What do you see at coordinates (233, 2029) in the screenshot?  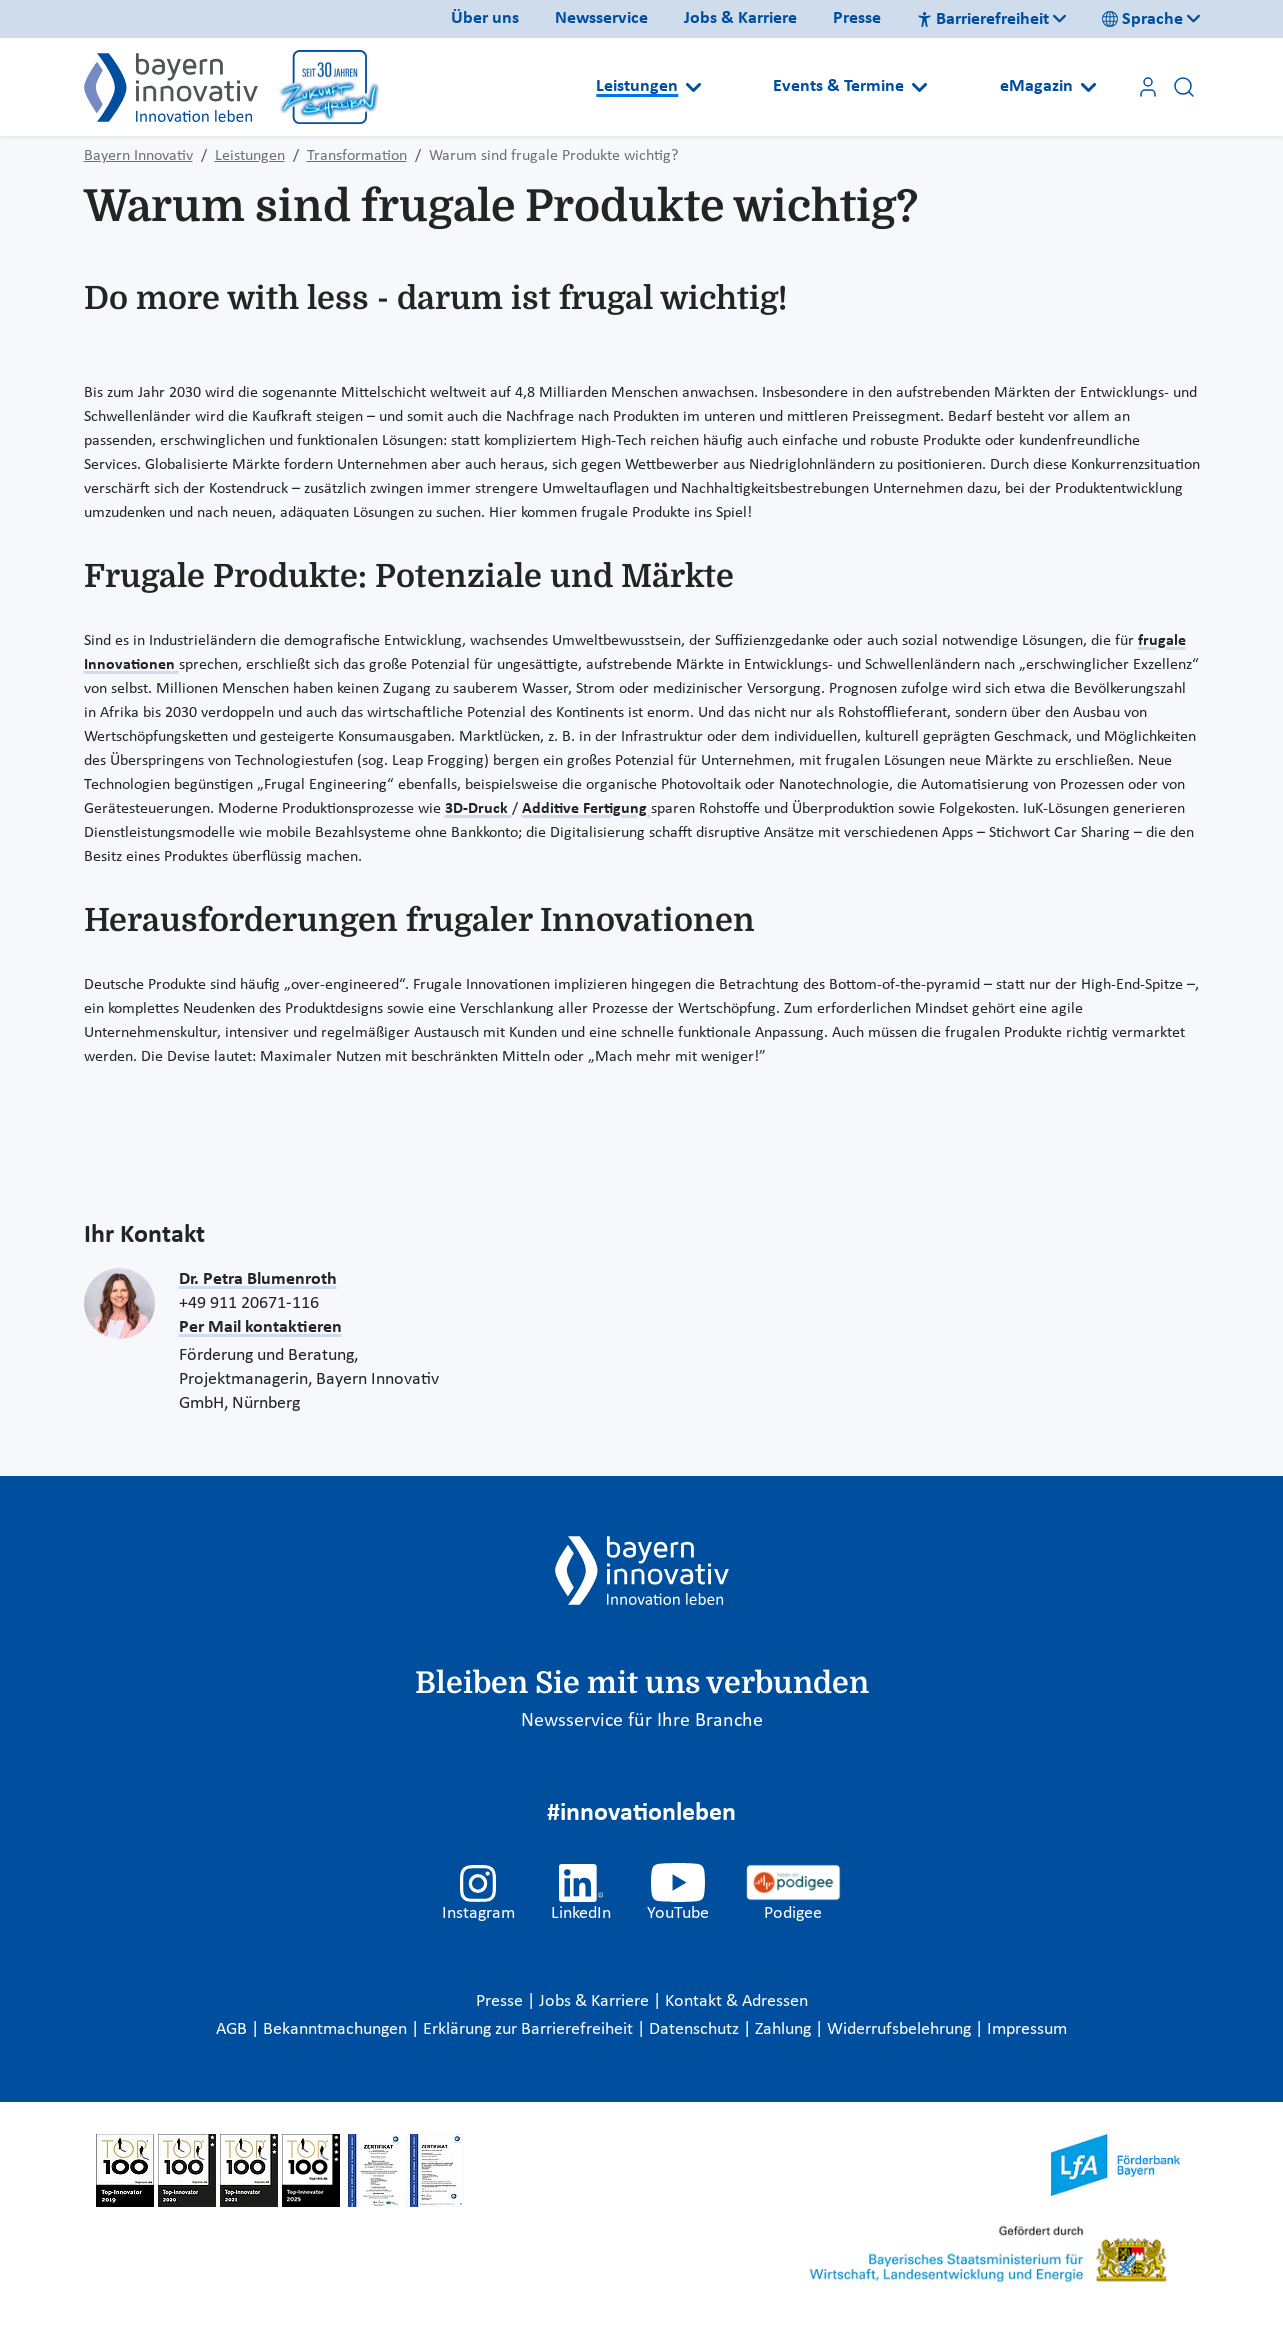 I see `AGB` at bounding box center [233, 2029].